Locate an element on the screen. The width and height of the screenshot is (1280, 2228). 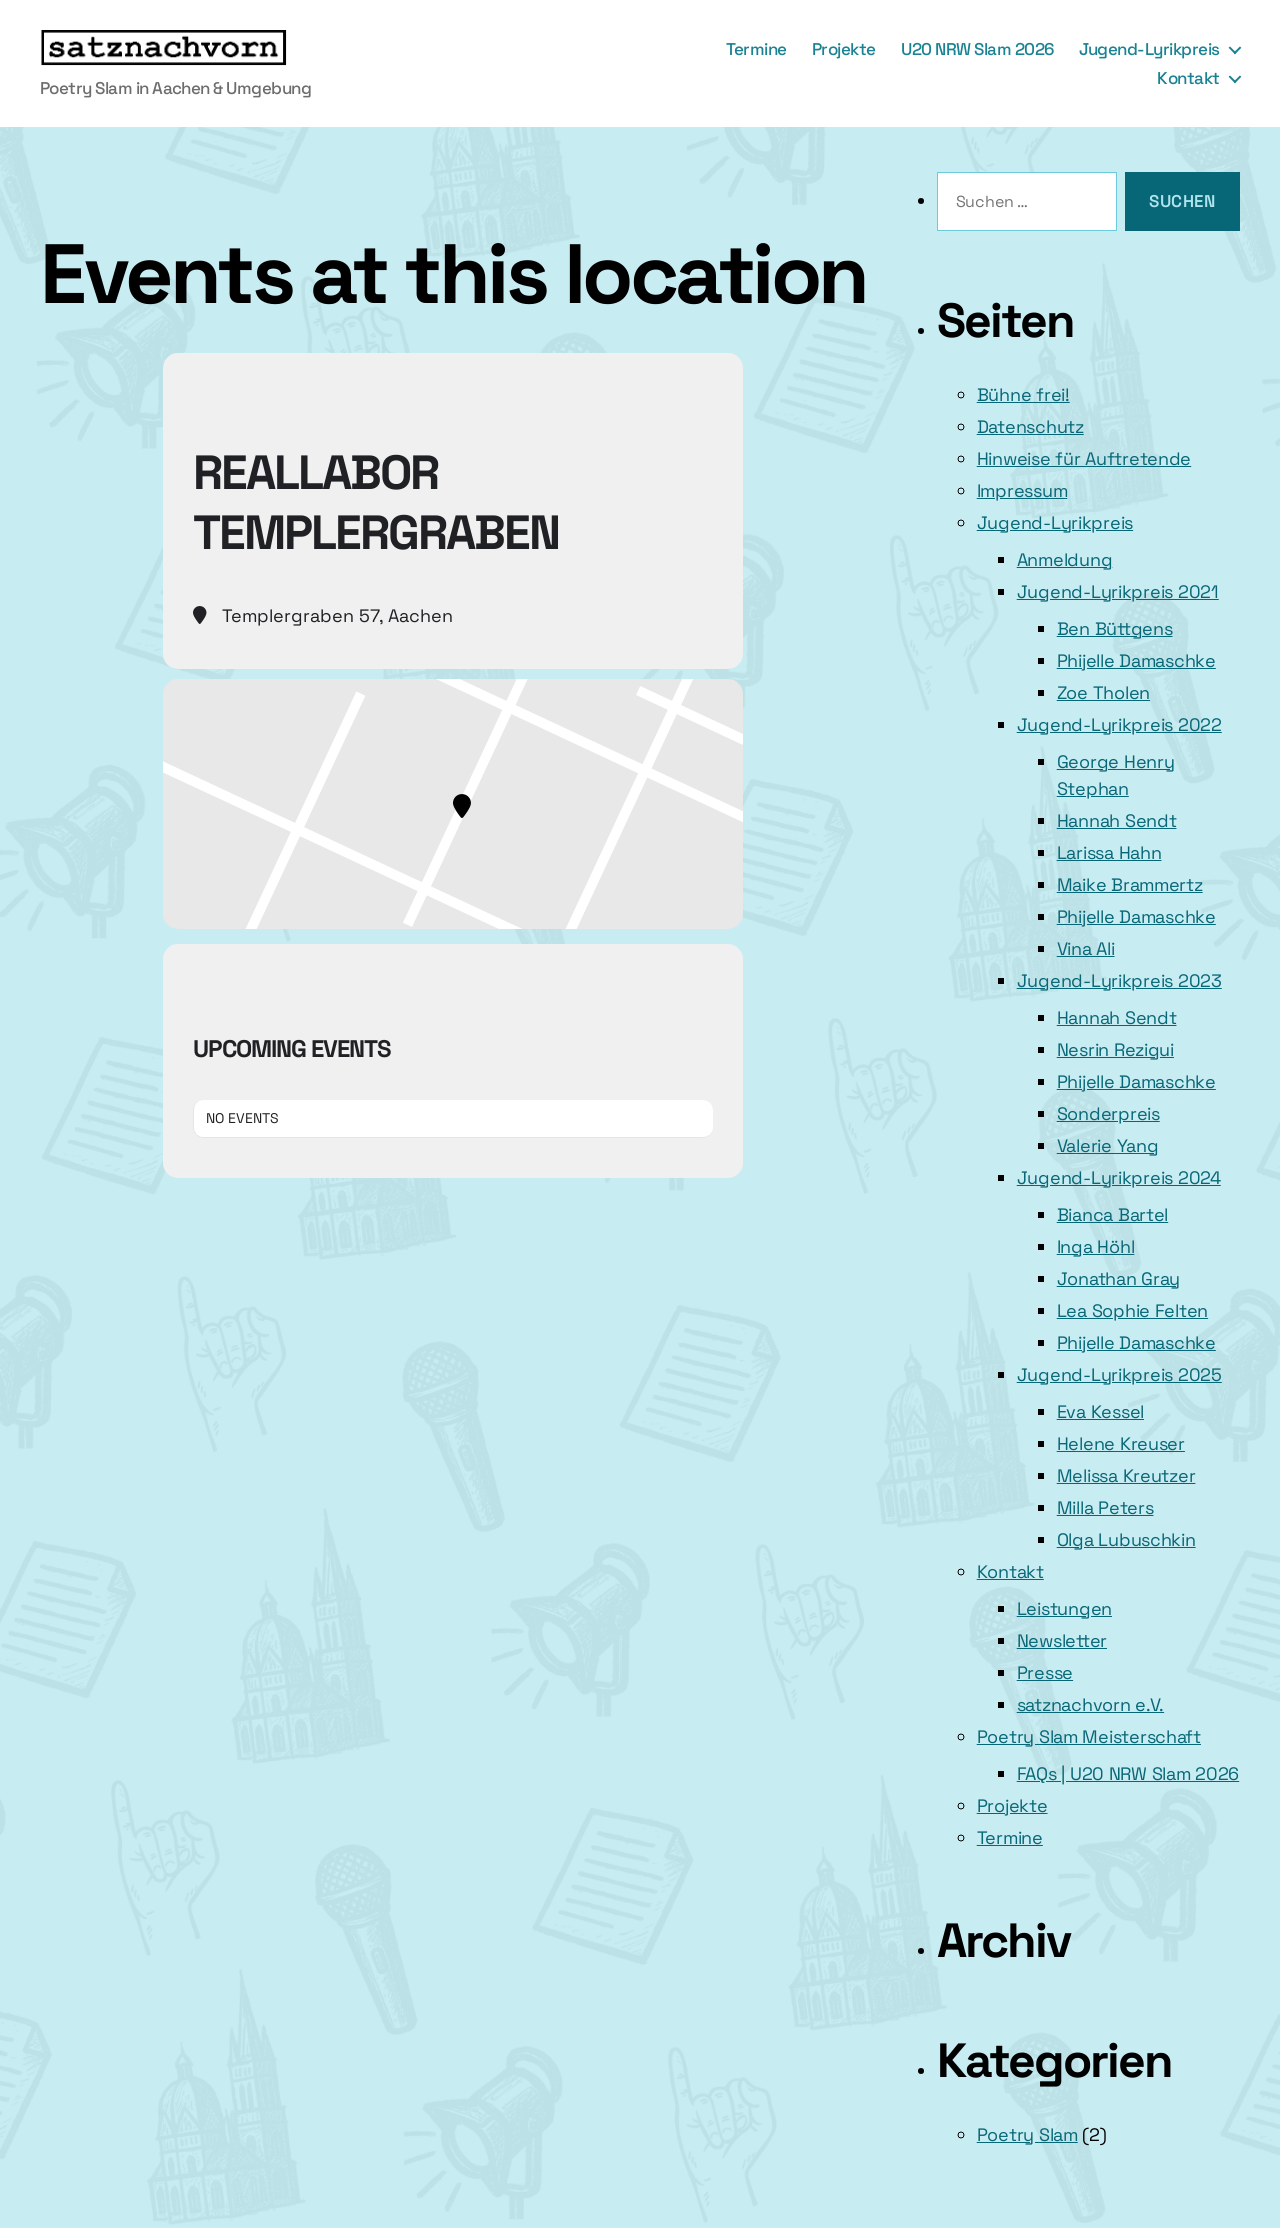
Jugend-Lyrikpreis 2024 is located at coordinates (1119, 1177).